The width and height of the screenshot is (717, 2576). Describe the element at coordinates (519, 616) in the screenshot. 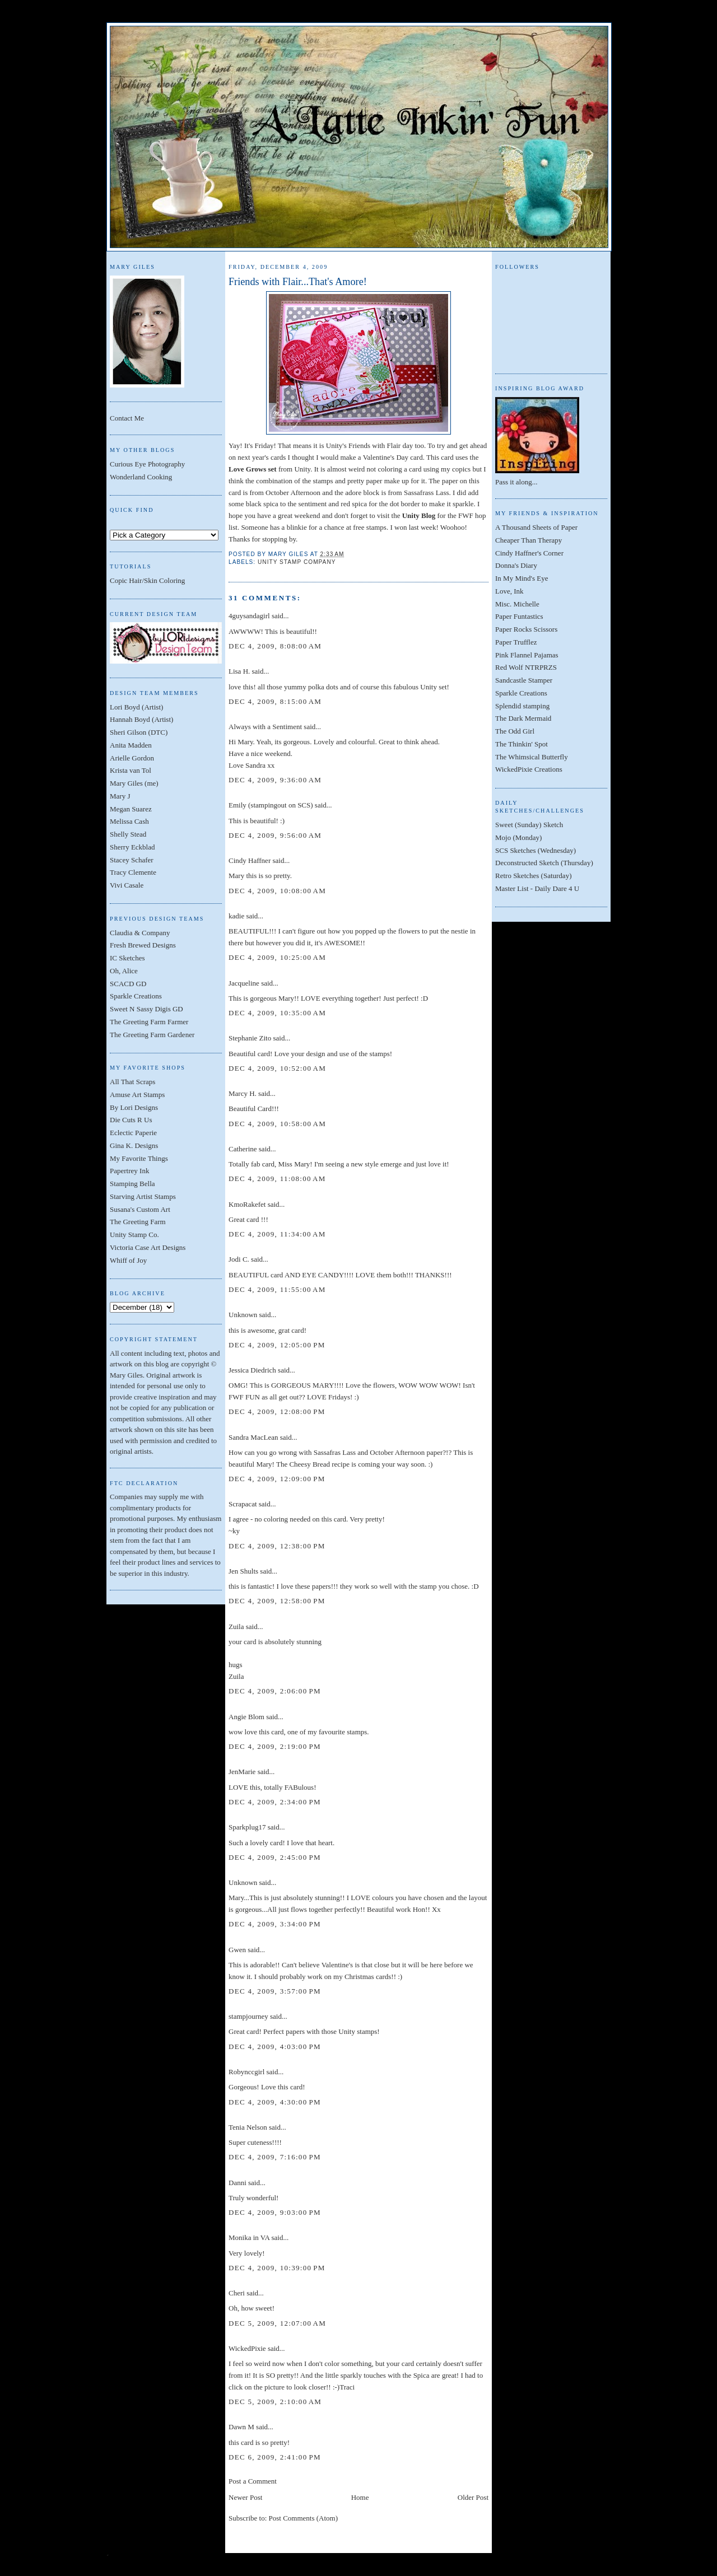

I see `Paper Funtastics` at that location.